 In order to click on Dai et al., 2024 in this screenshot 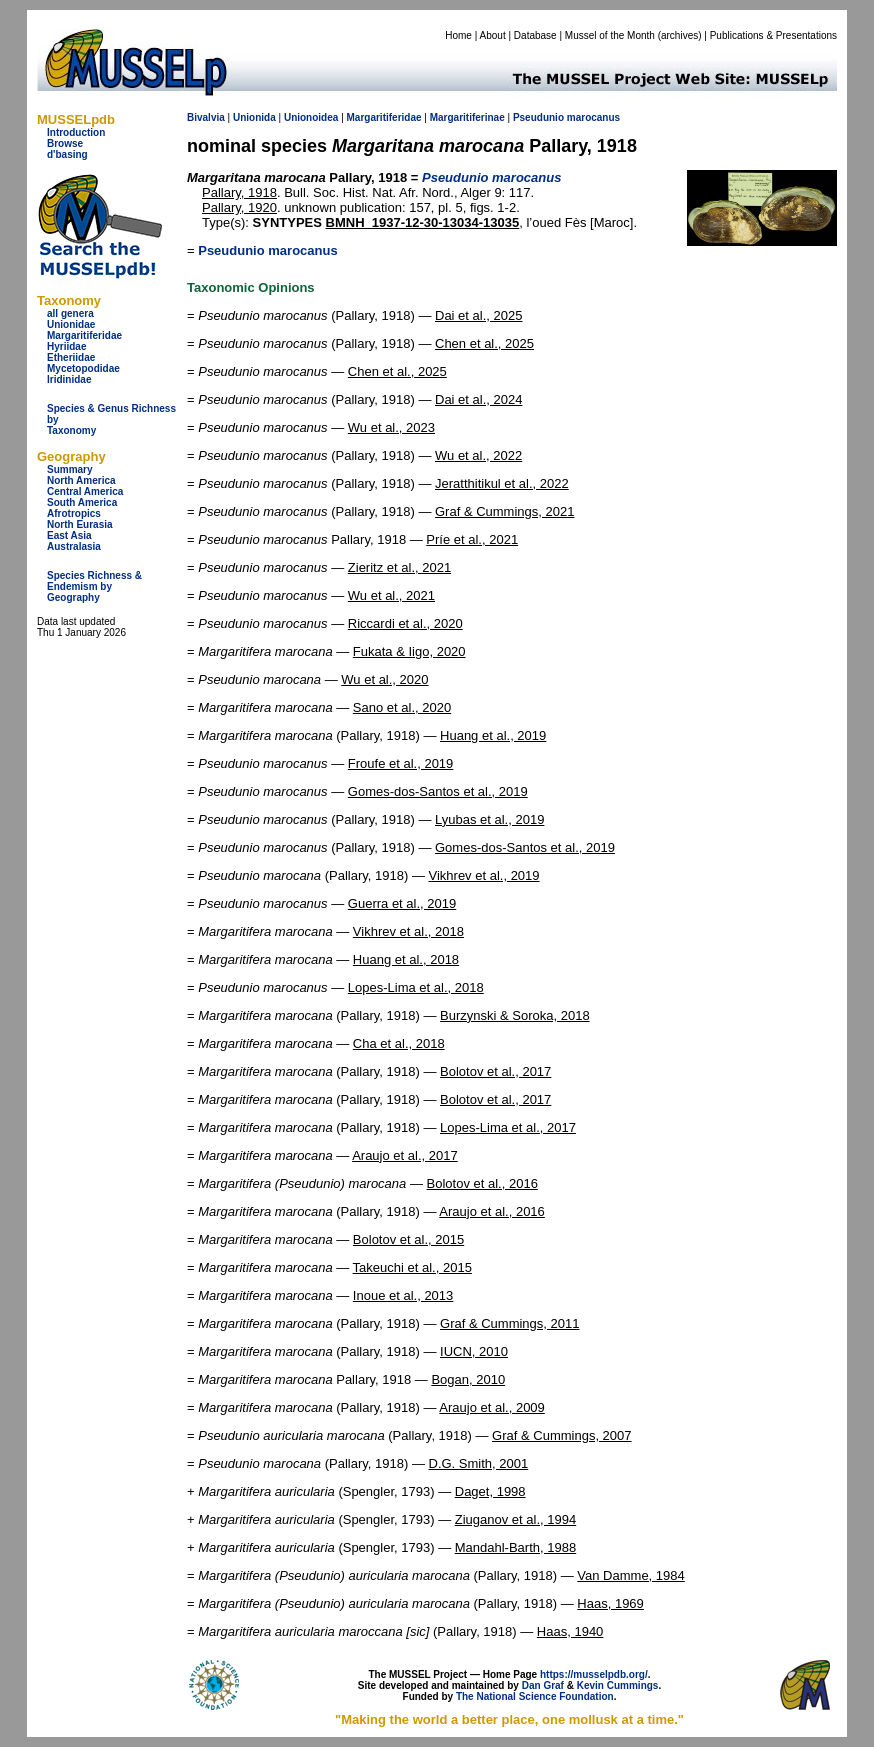, I will do `click(478, 399)`.